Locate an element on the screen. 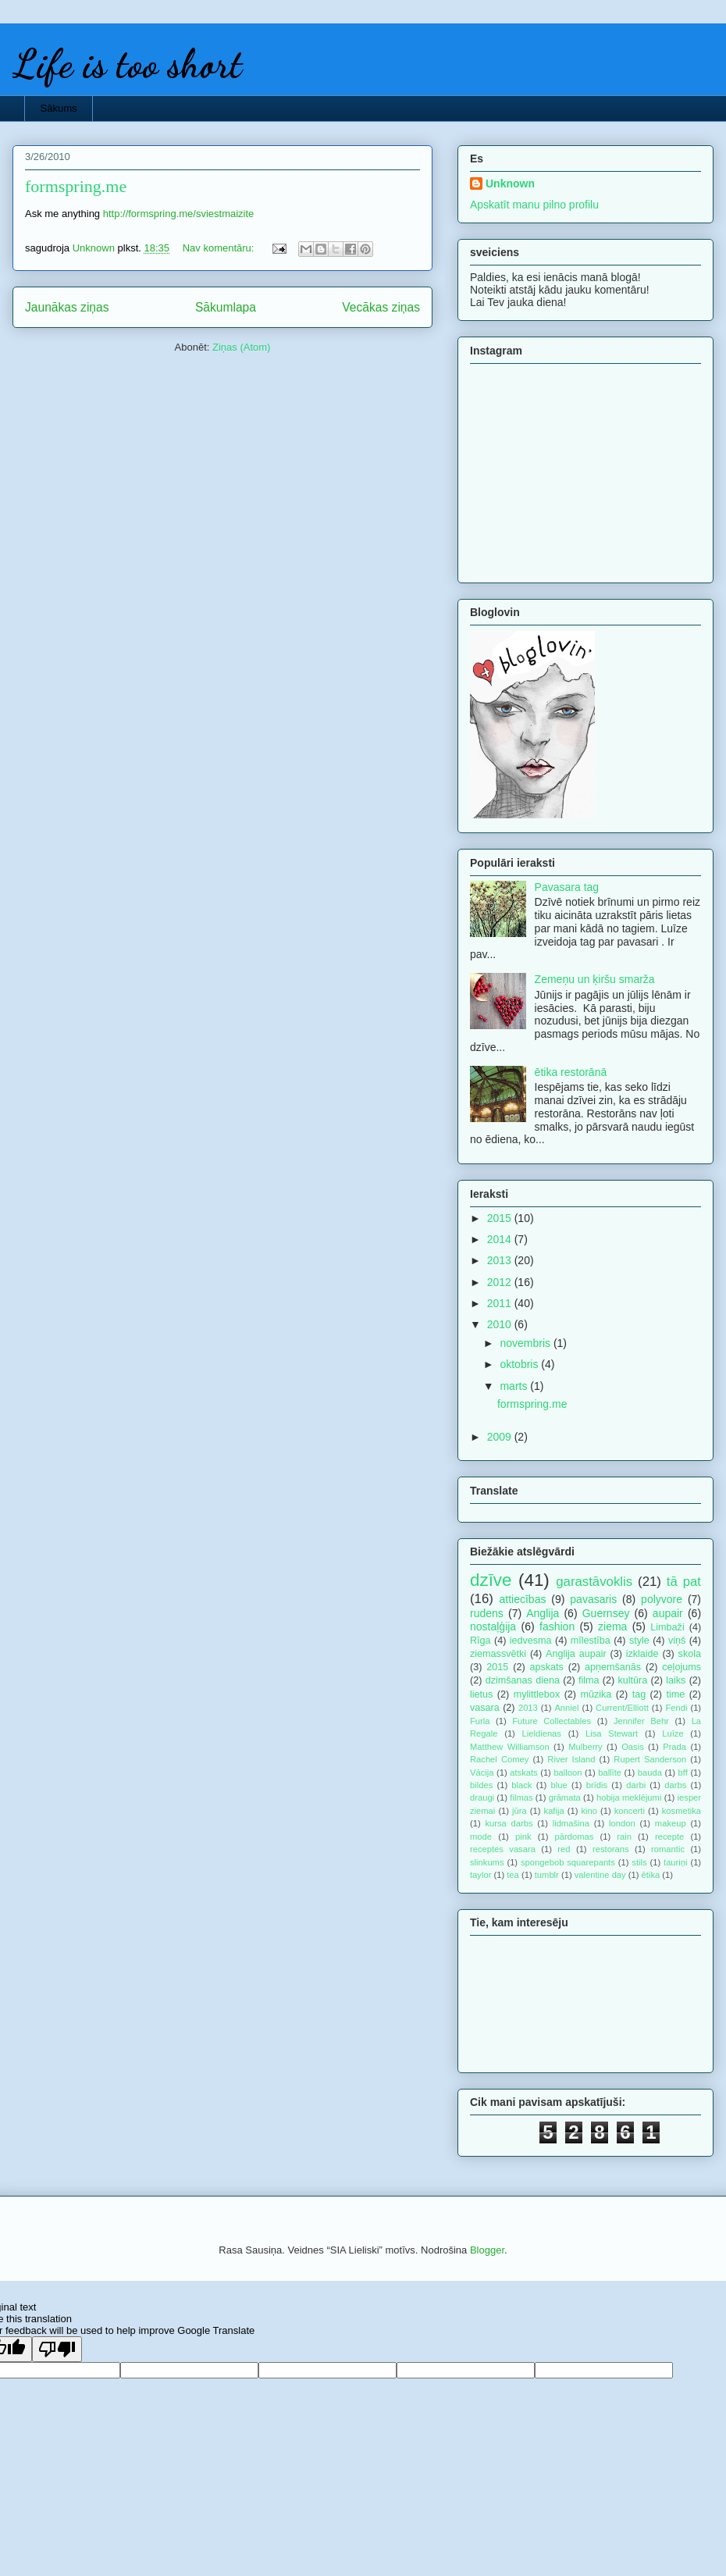 The height and width of the screenshot is (2576, 726). skola is located at coordinates (689, 1653).